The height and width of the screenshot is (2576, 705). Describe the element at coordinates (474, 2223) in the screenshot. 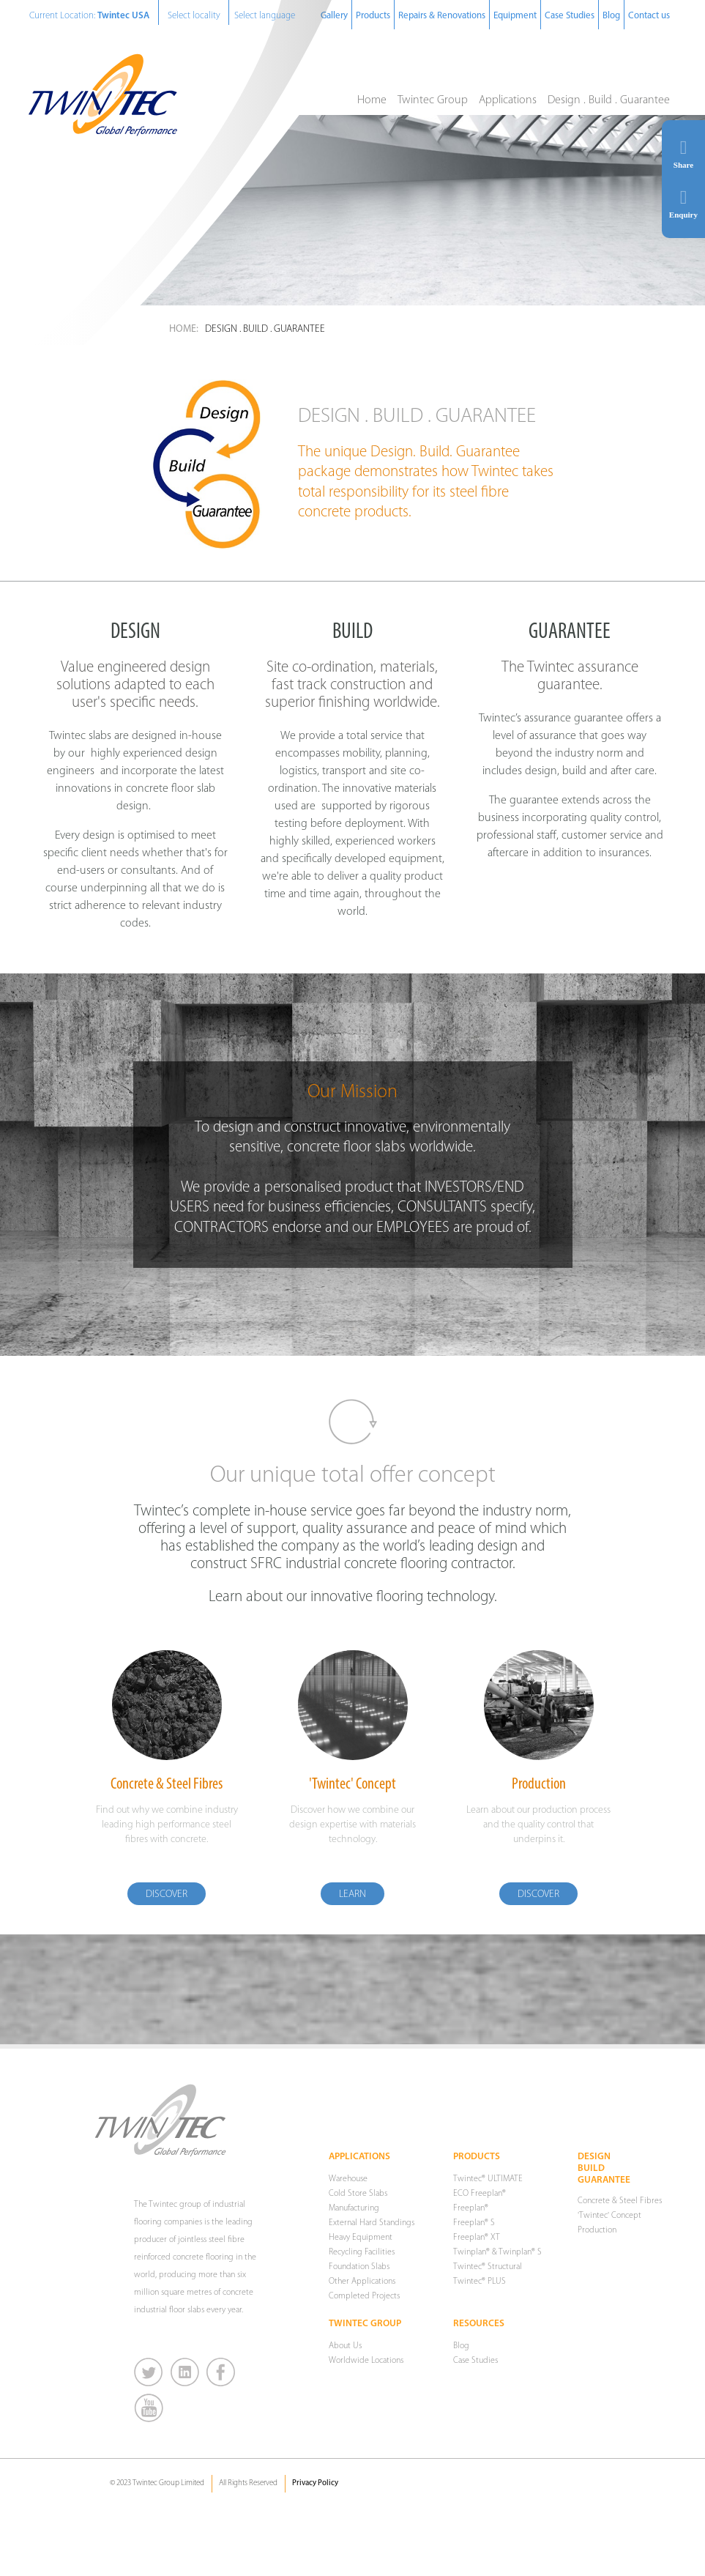

I see `Freeplan® S [menuitem]` at that location.